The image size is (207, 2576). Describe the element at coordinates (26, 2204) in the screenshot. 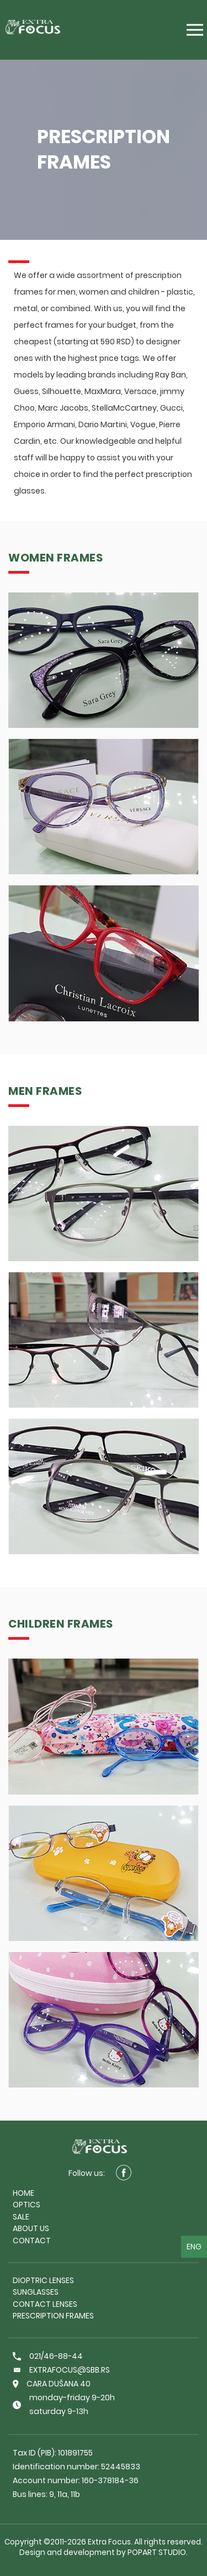

I see `Optics` at that location.